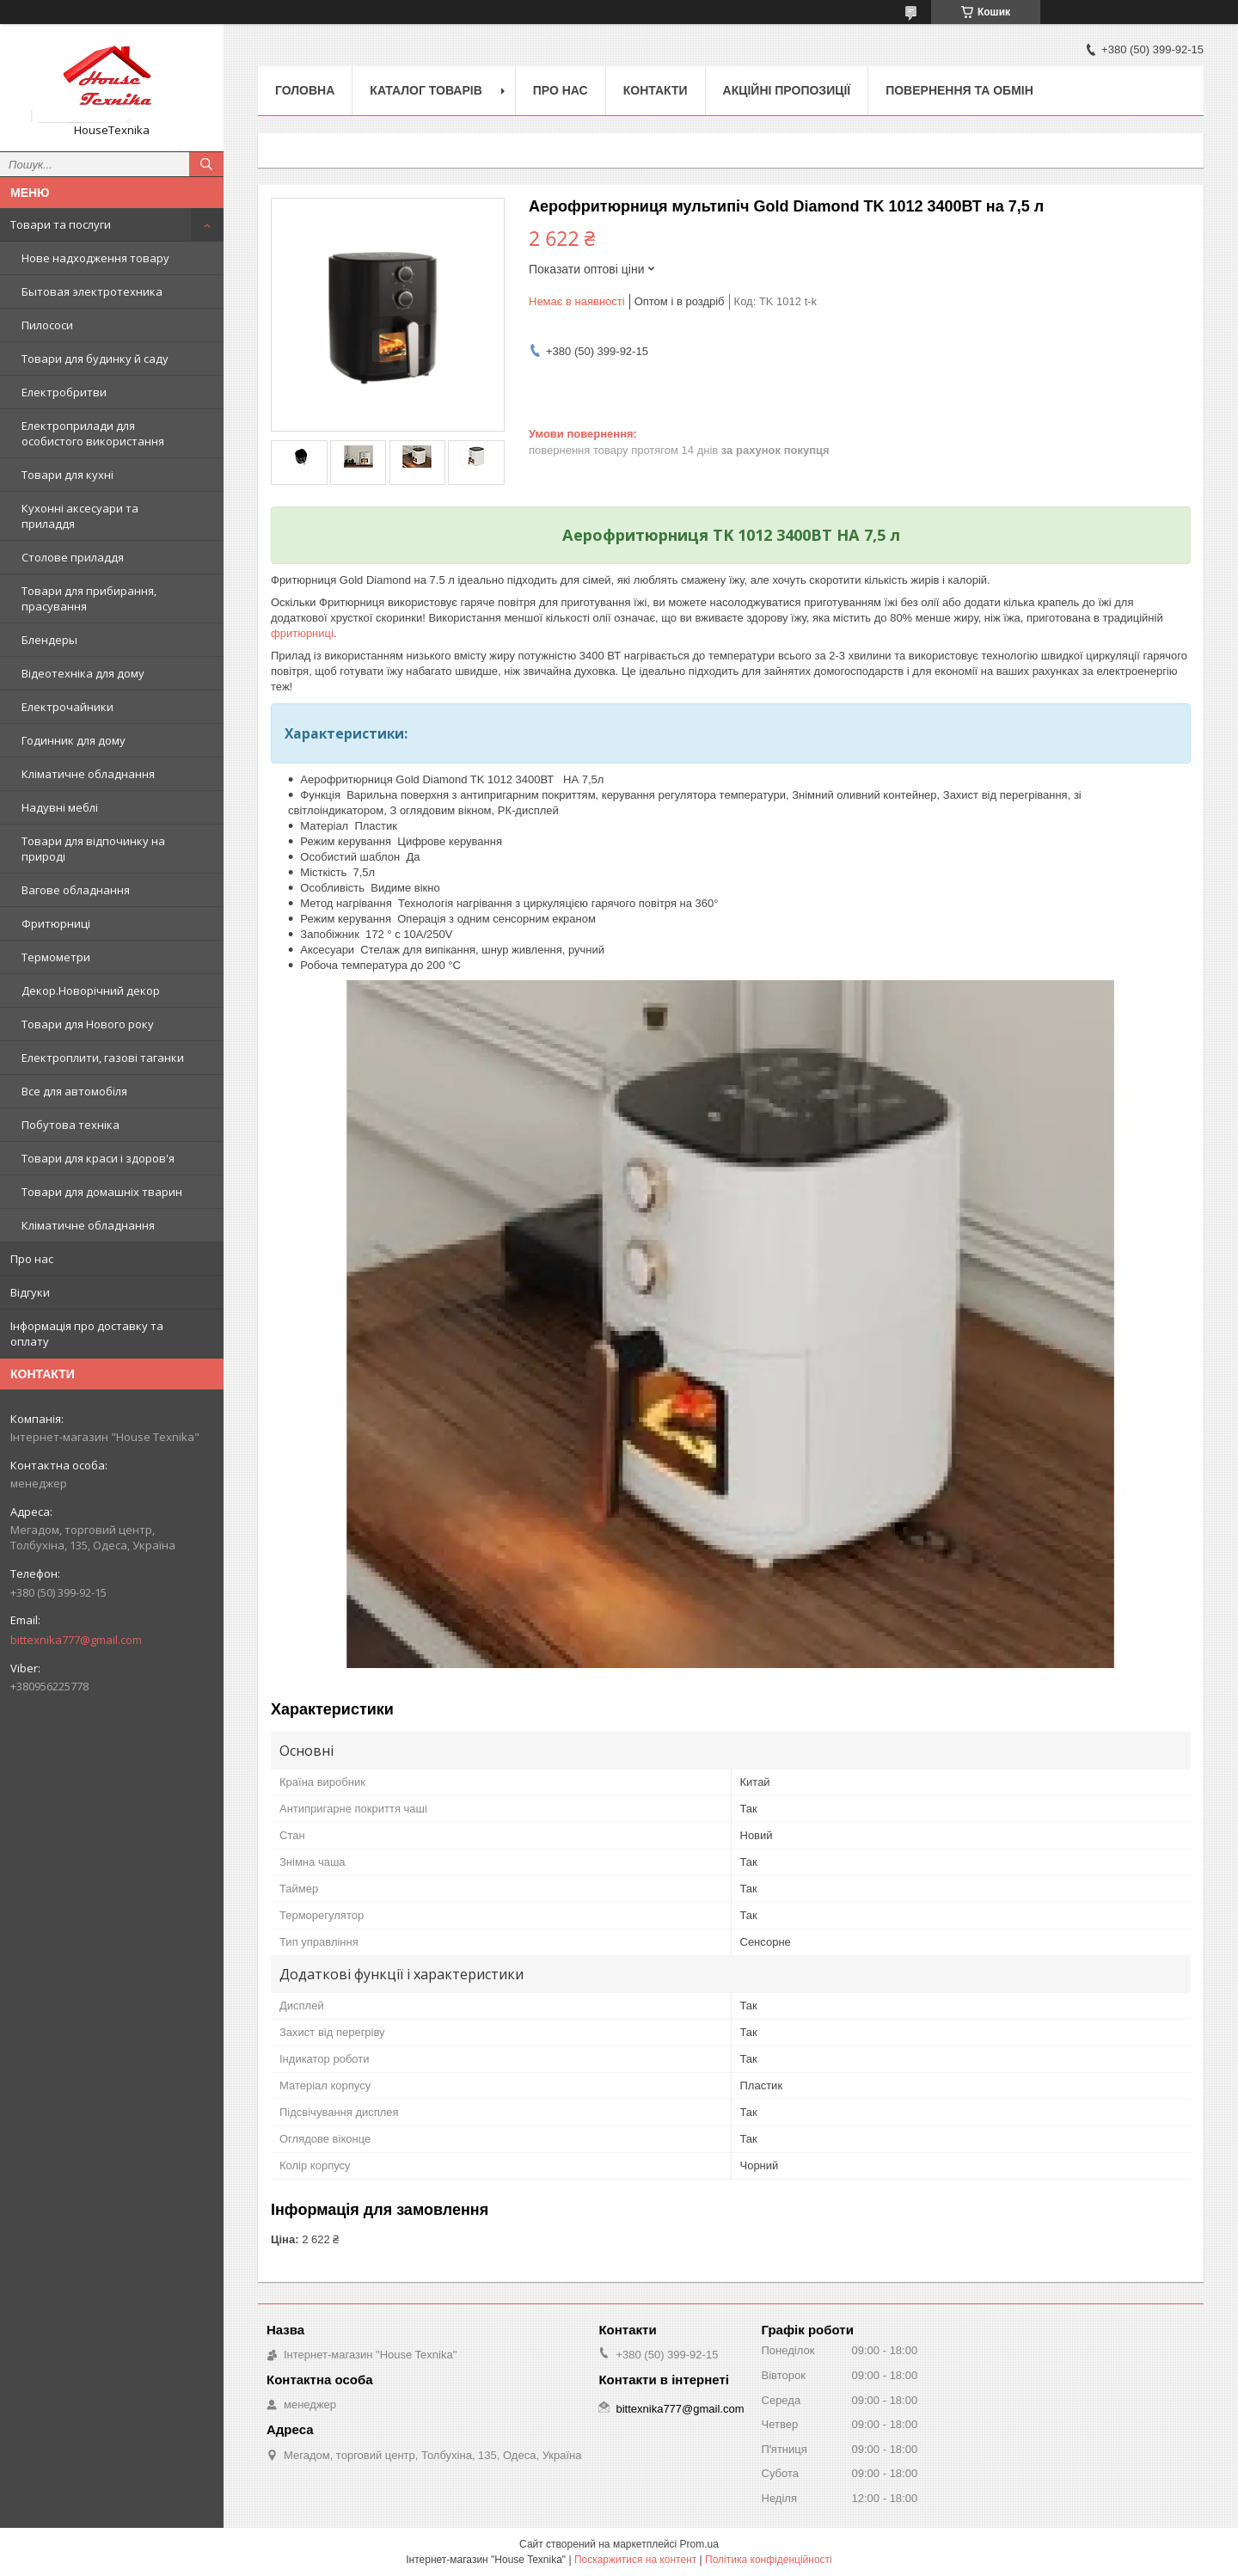  What do you see at coordinates (102, 1057) in the screenshot?
I see `Електроплити, газові таганки` at bounding box center [102, 1057].